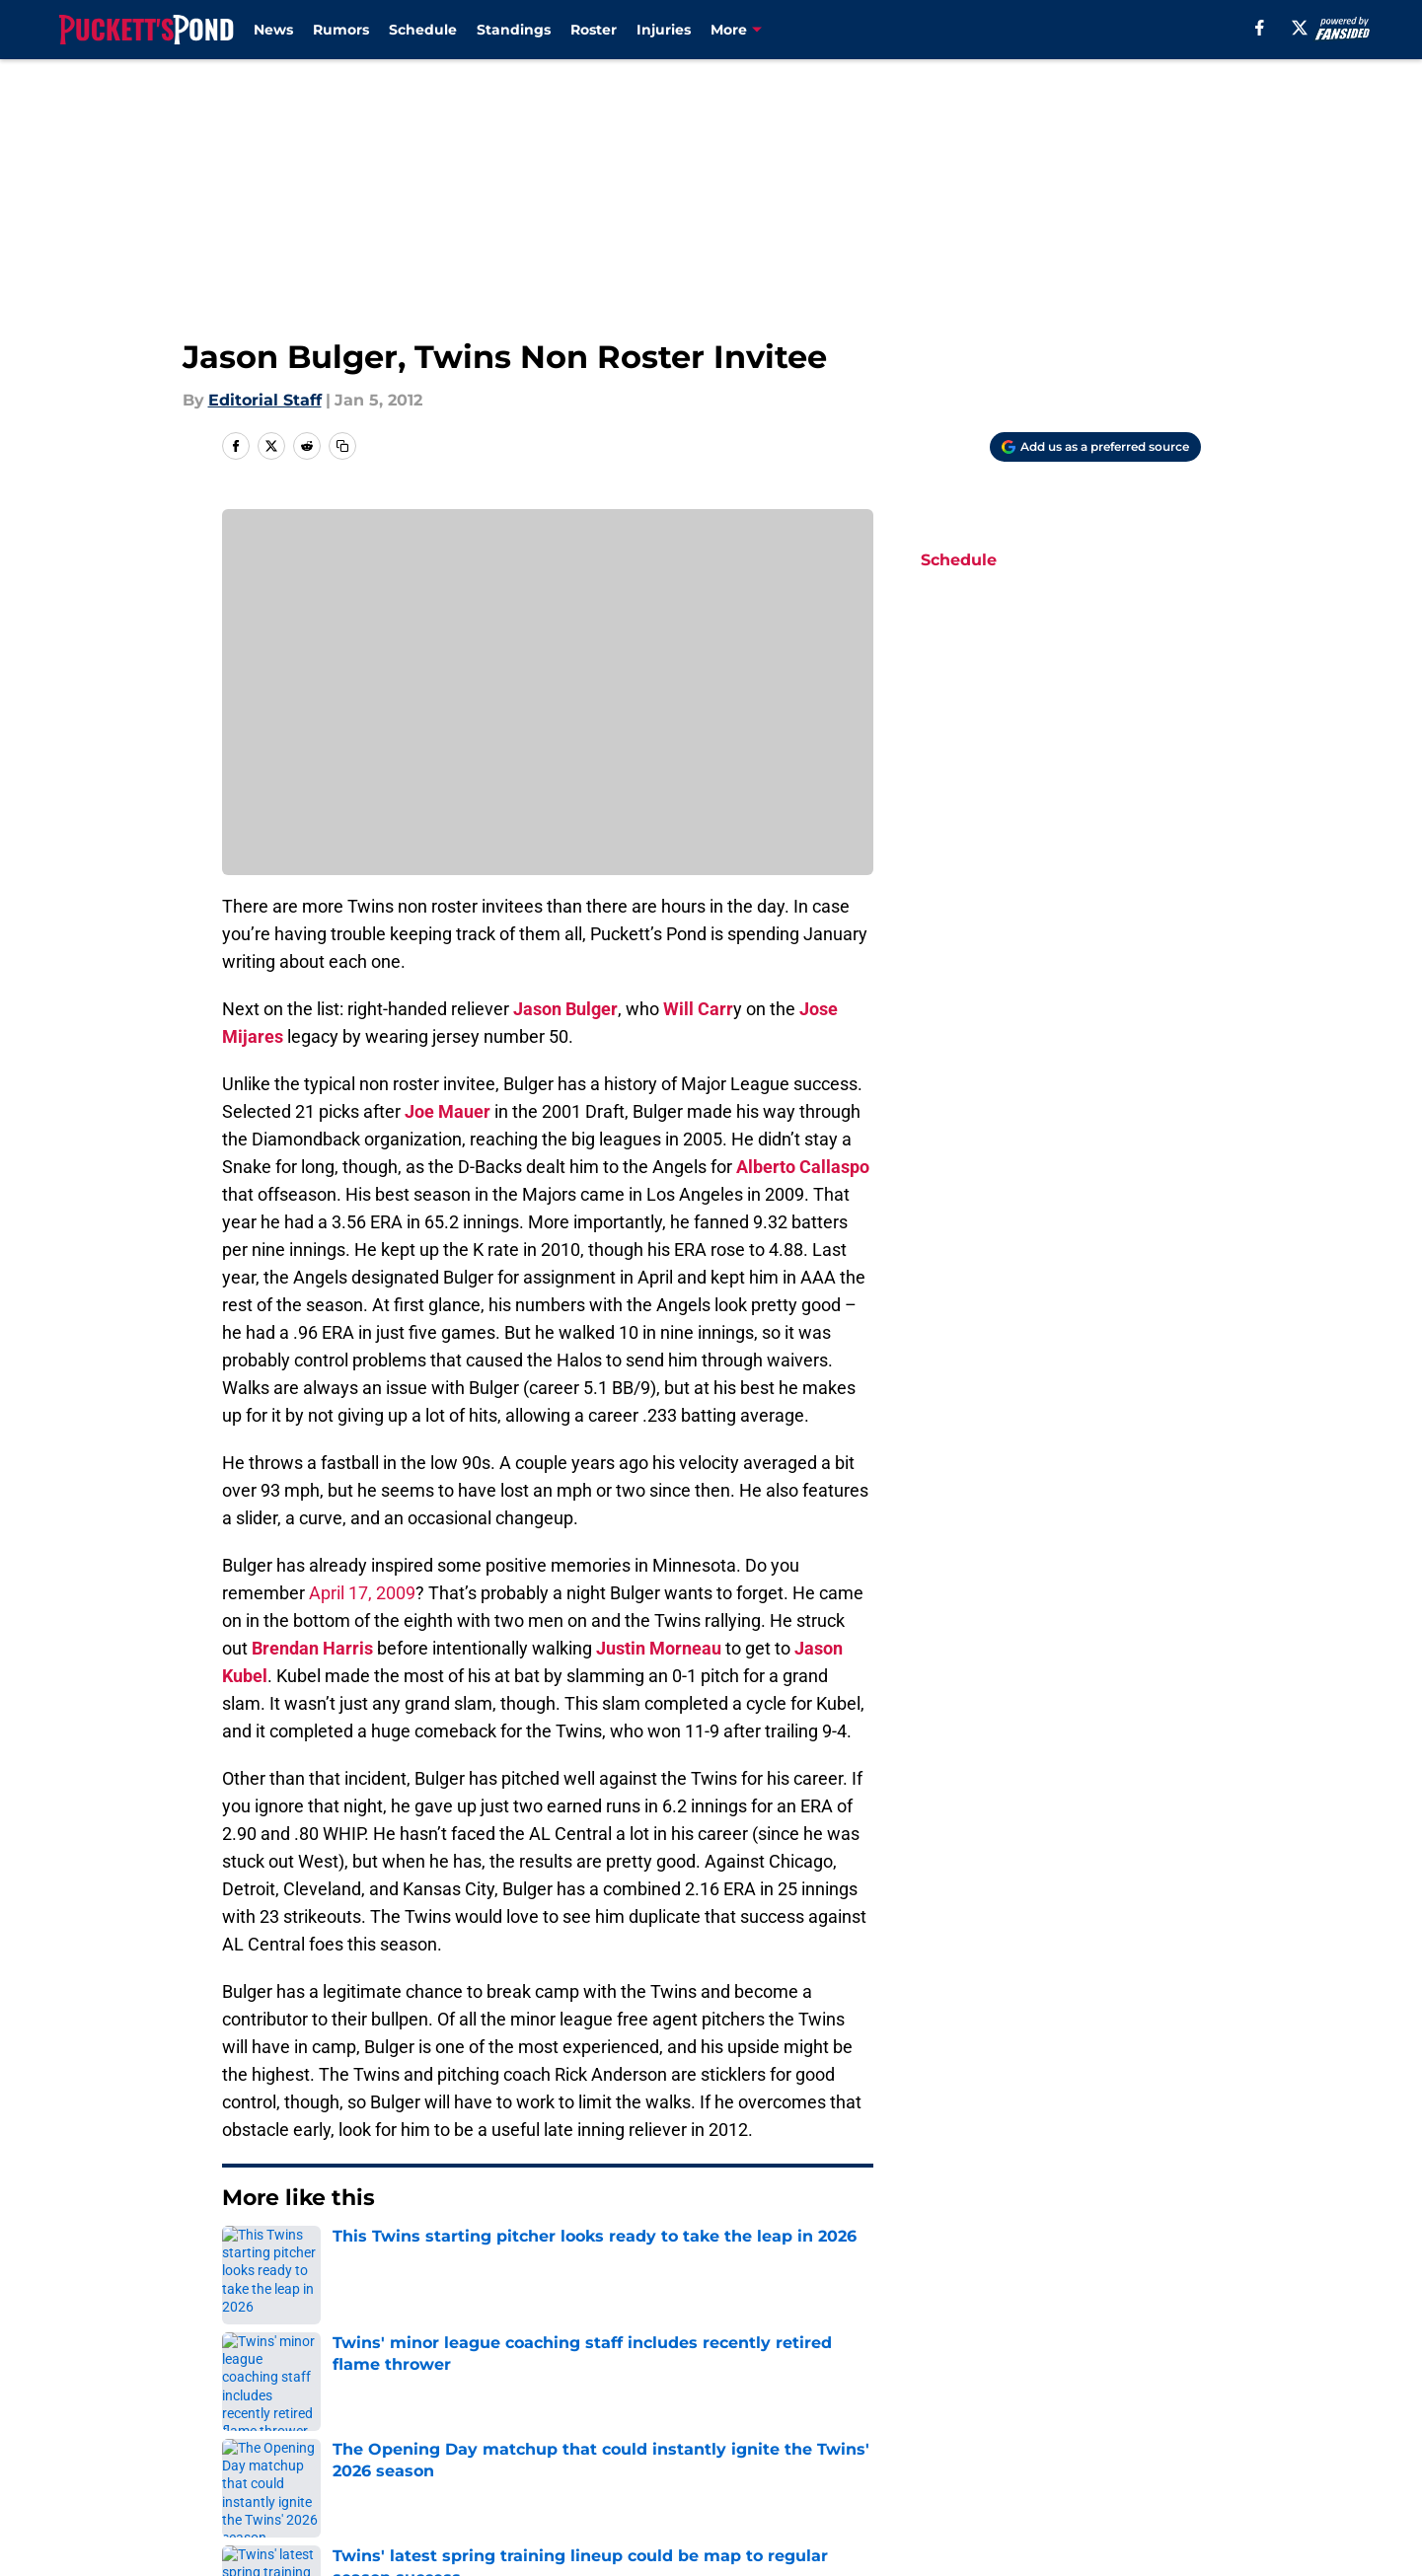 The width and height of the screenshot is (1422, 2576). What do you see at coordinates (802, 1166) in the screenshot?
I see `Alberto Callaspo` at bounding box center [802, 1166].